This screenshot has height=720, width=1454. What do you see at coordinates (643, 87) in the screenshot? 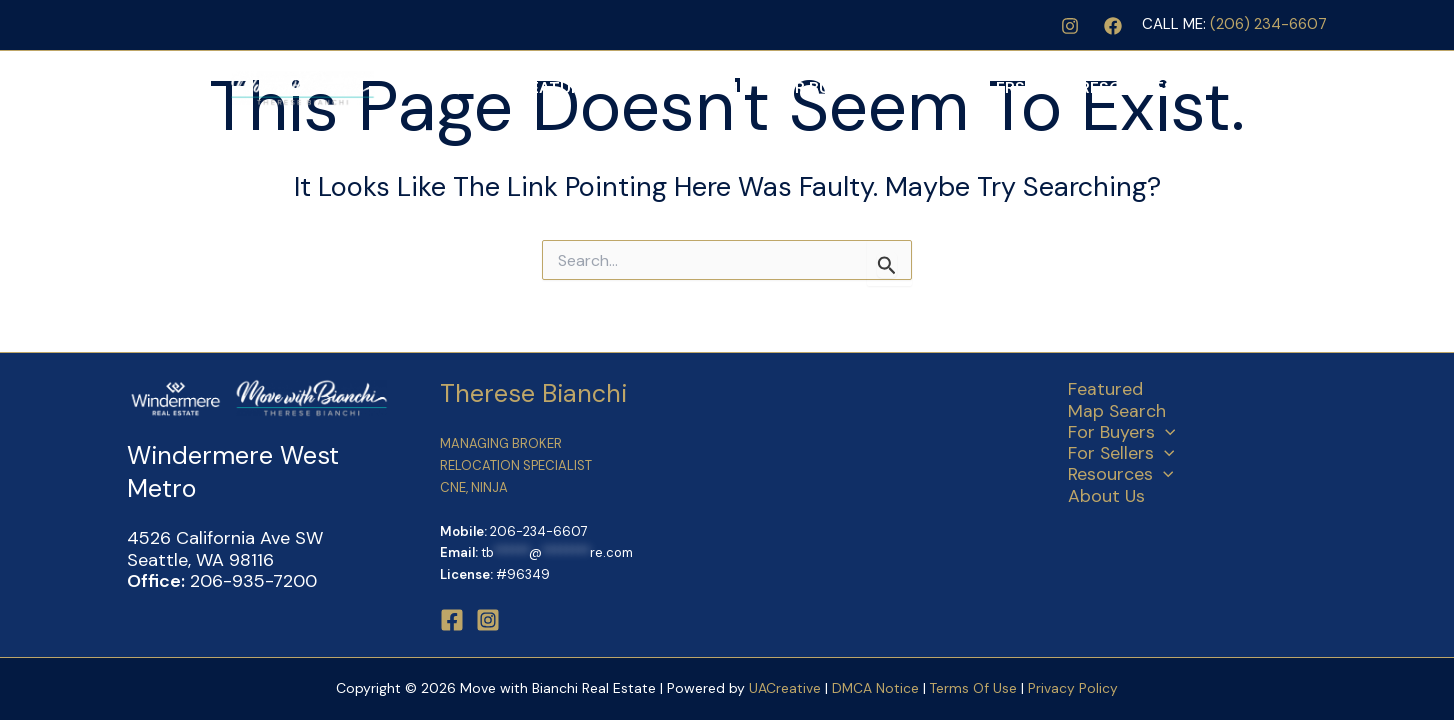
I see `Featured` at bounding box center [643, 87].